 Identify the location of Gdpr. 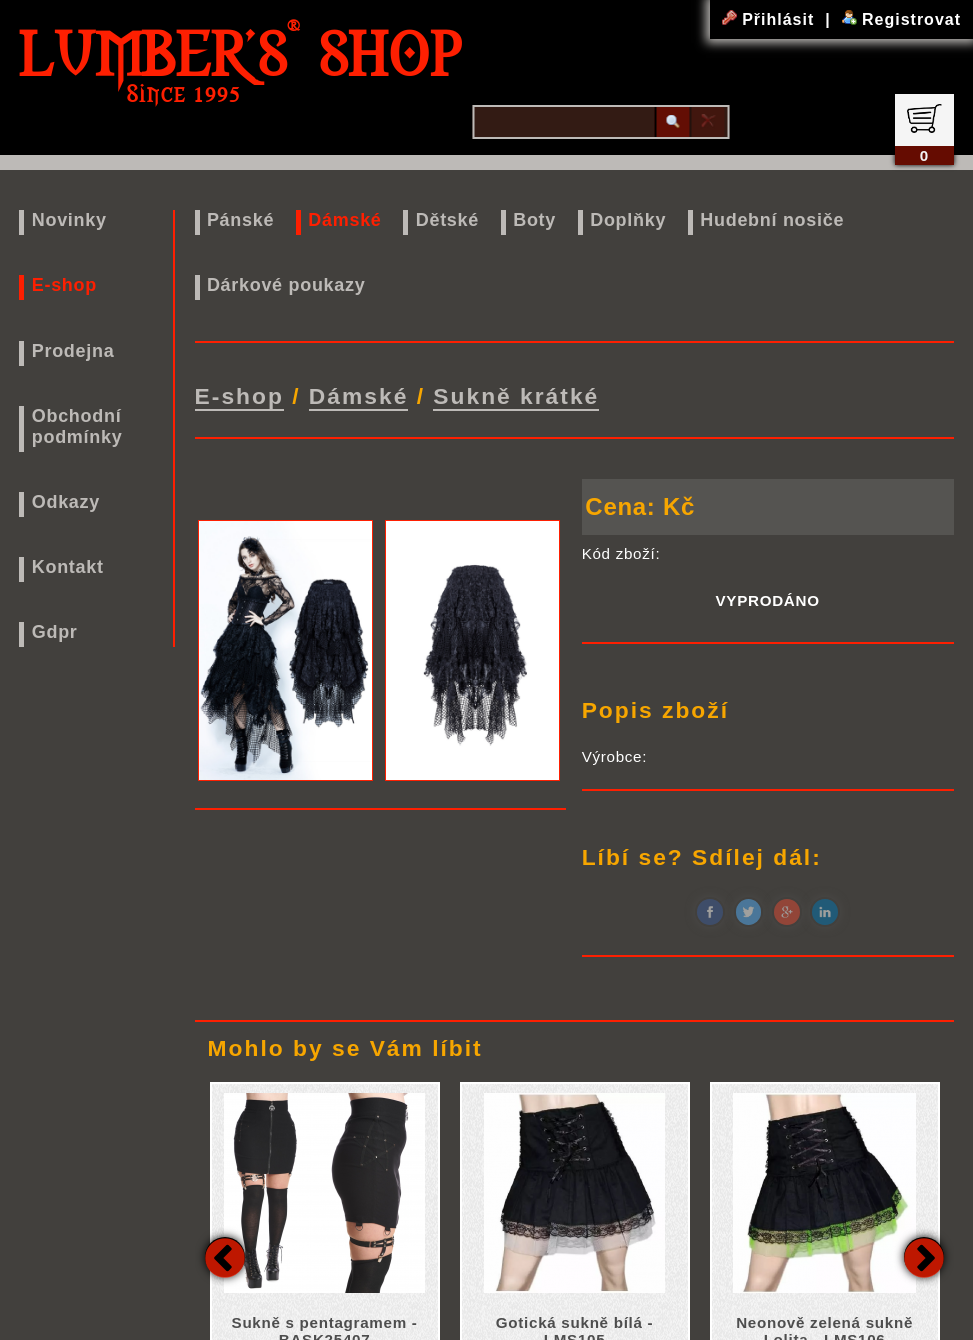
(55, 632).